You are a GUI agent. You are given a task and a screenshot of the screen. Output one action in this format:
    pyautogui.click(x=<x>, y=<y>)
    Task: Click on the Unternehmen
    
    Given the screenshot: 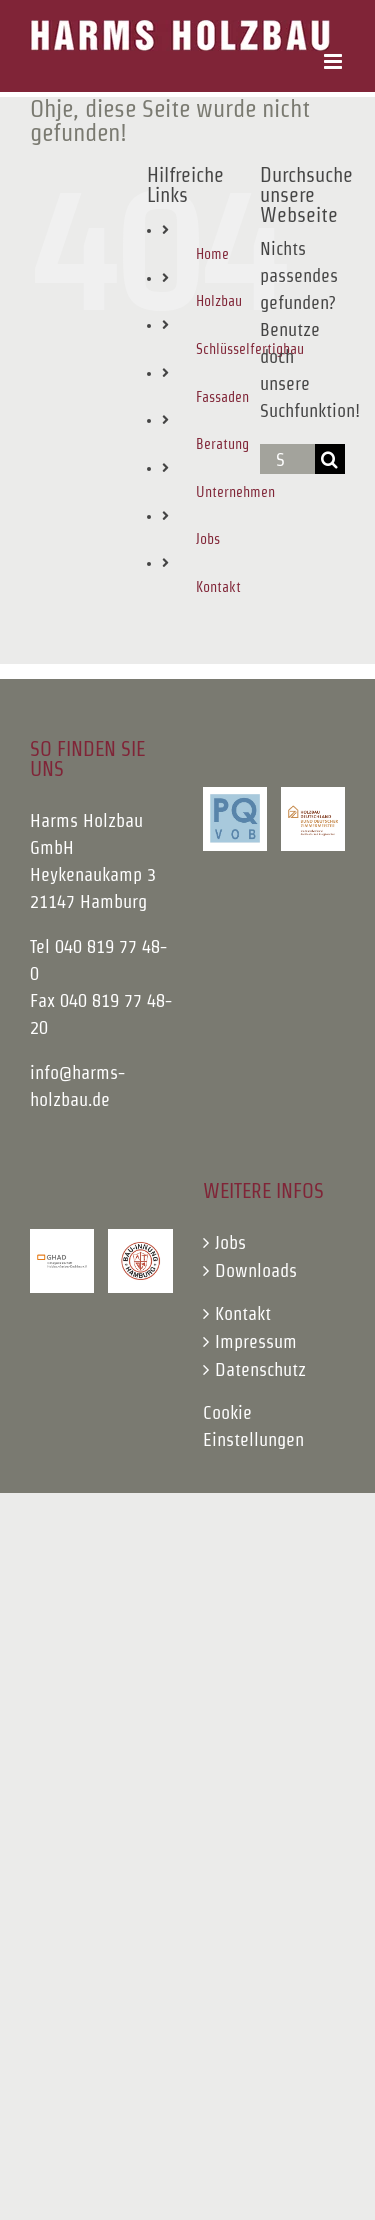 What is the action you would take?
    pyautogui.click(x=235, y=492)
    